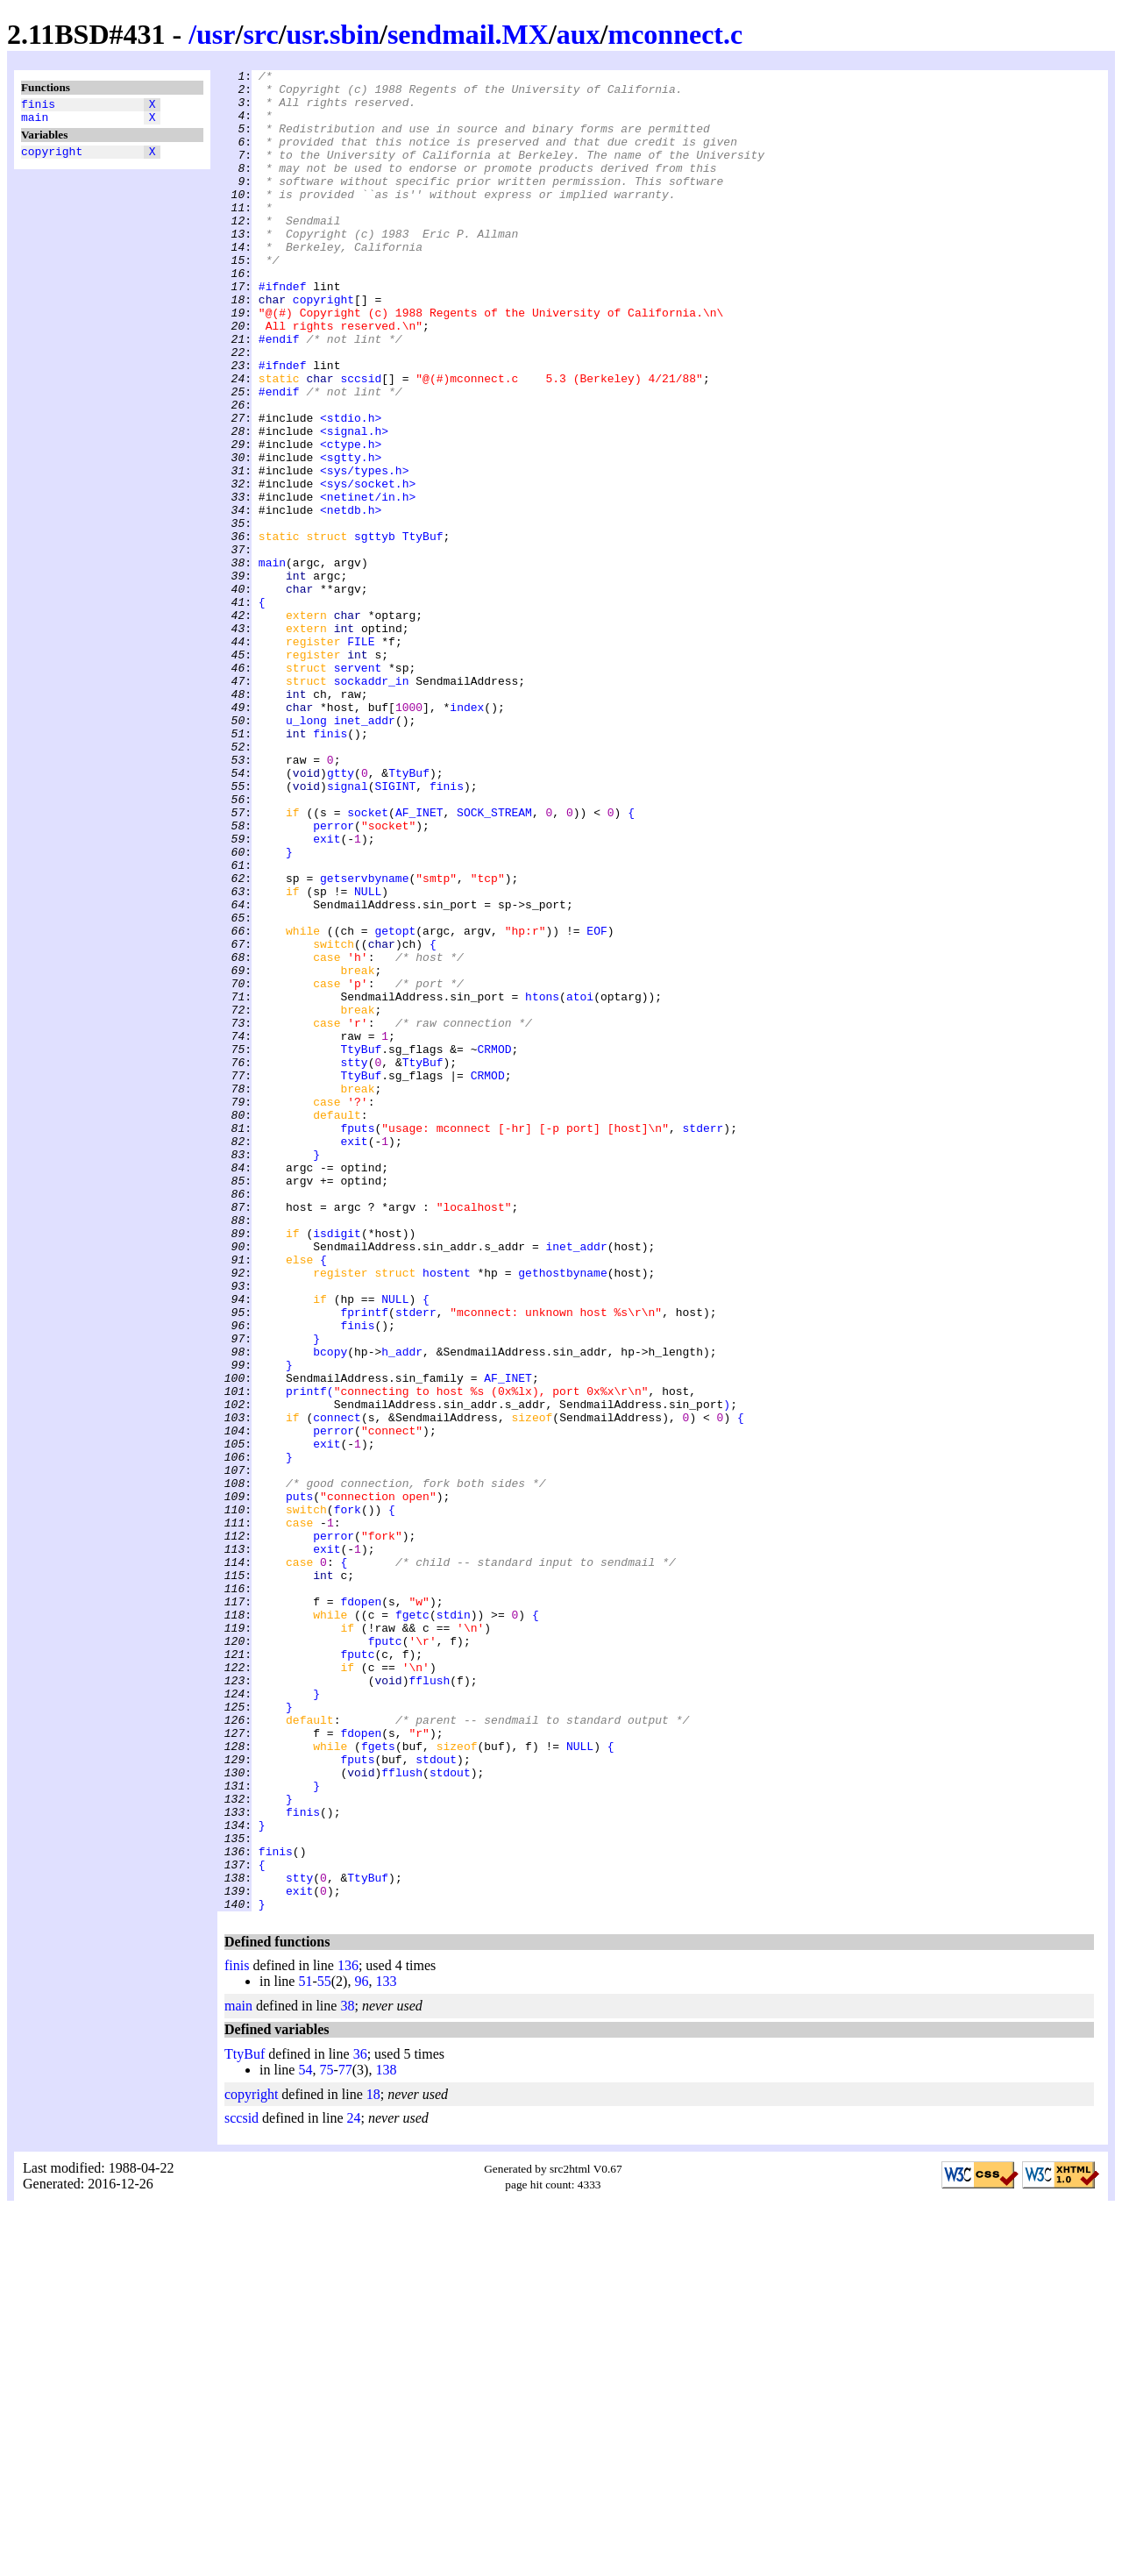  Describe the element at coordinates (412, 1924) in the screenshot. I see `fgetc` at that location.